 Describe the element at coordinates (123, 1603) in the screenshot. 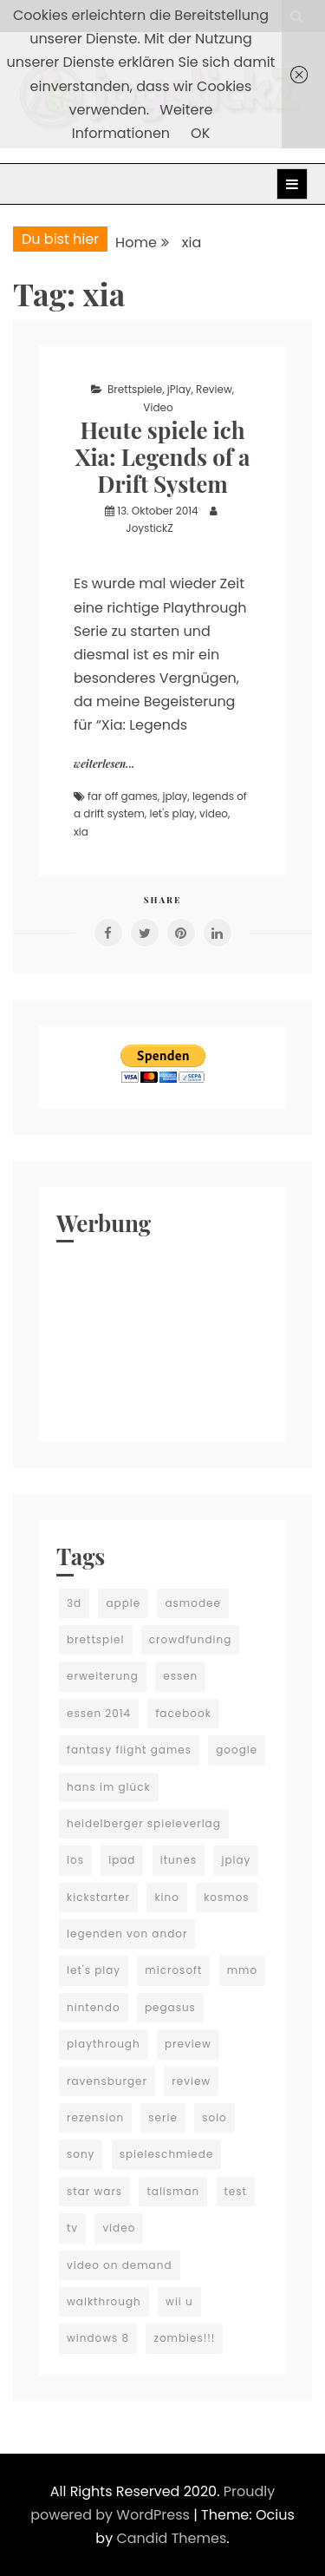

I see `apple` at that location.